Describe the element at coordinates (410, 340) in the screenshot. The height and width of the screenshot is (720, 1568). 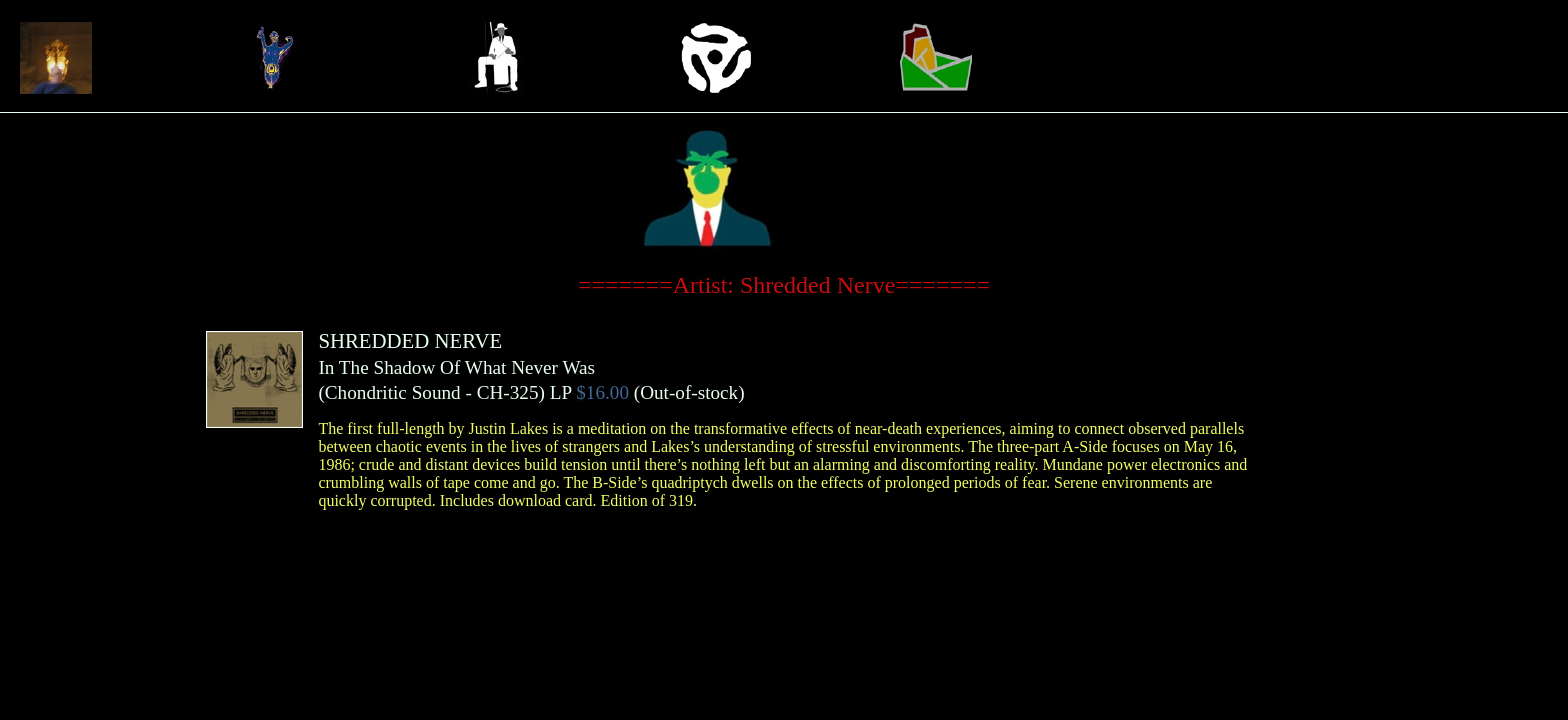
I see `SHREDDED NERVE` at that location.